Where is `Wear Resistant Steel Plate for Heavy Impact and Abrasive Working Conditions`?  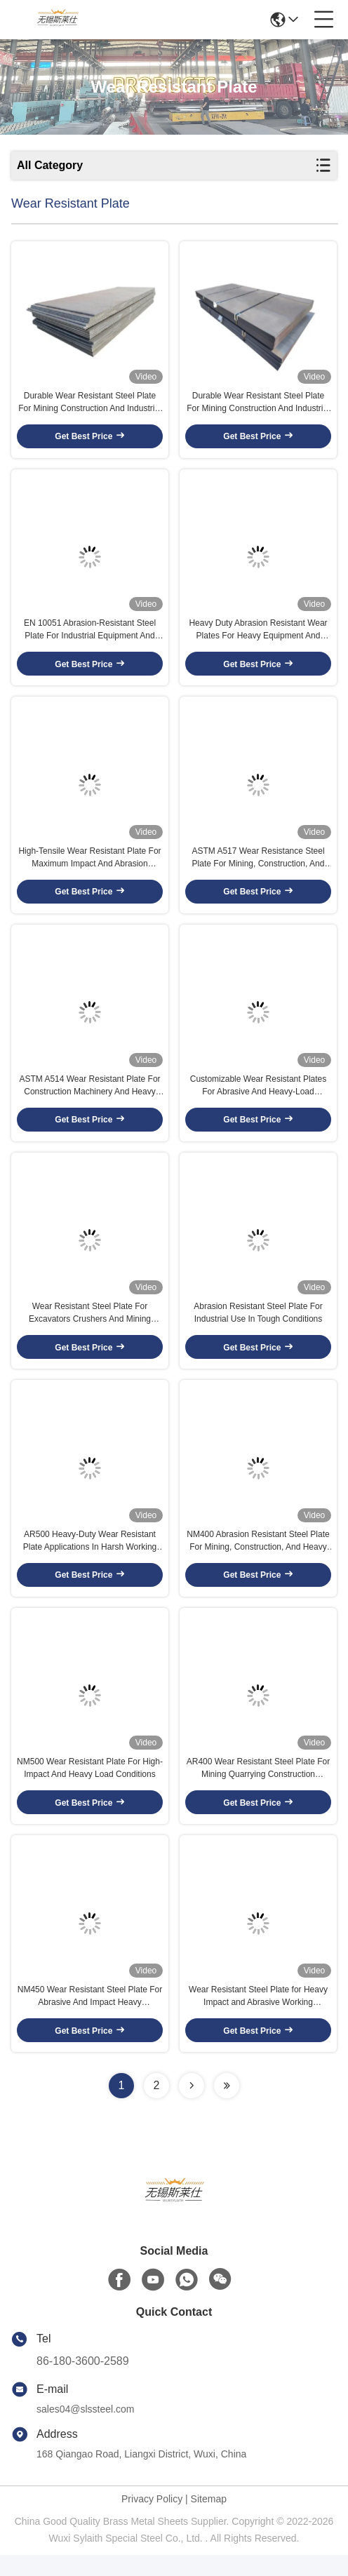
Wear Resistant Steel Plate for Heavy Impact and Abrasive Working Conditions is located at coordinates (258, 2018).